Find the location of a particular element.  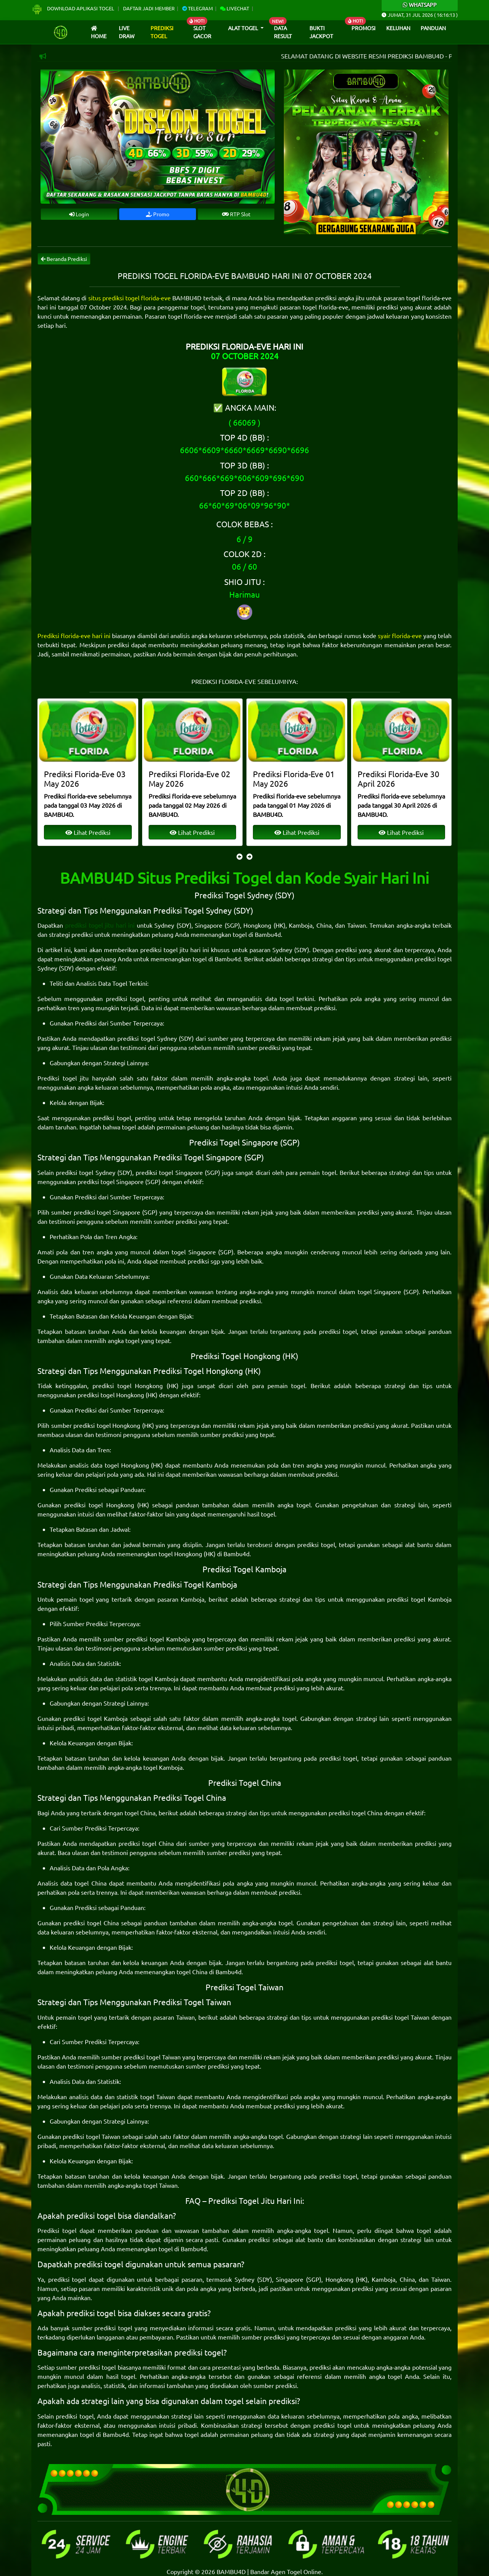

Slot Gacor is located at coordinates (202, 32).